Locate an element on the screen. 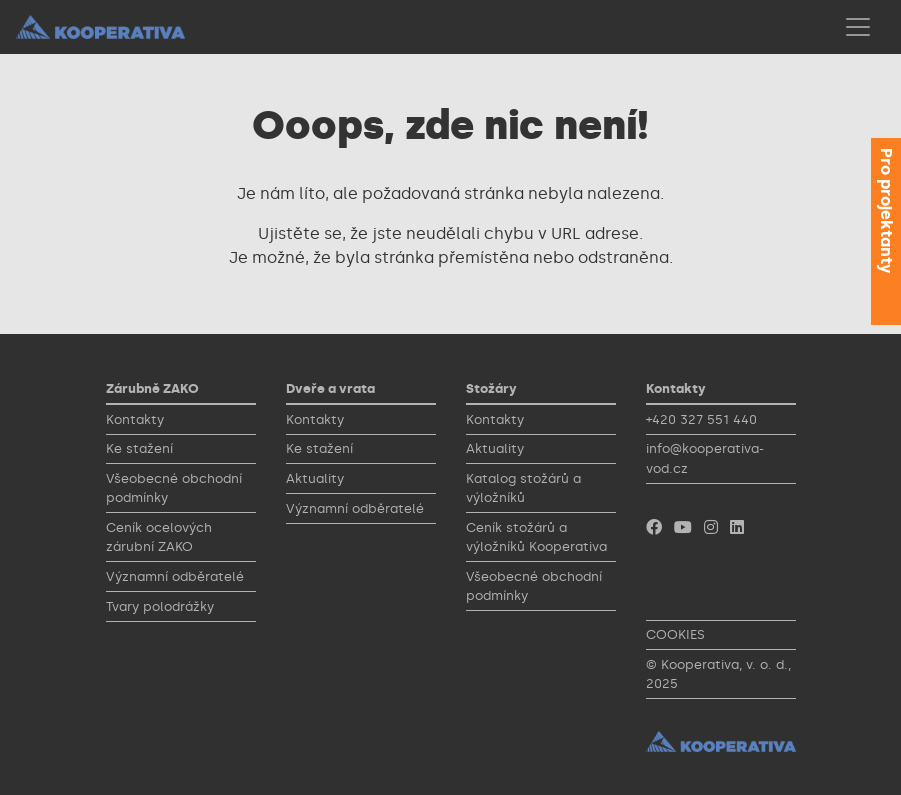  [Toggle navigation] is located at coordinates (858, 27).